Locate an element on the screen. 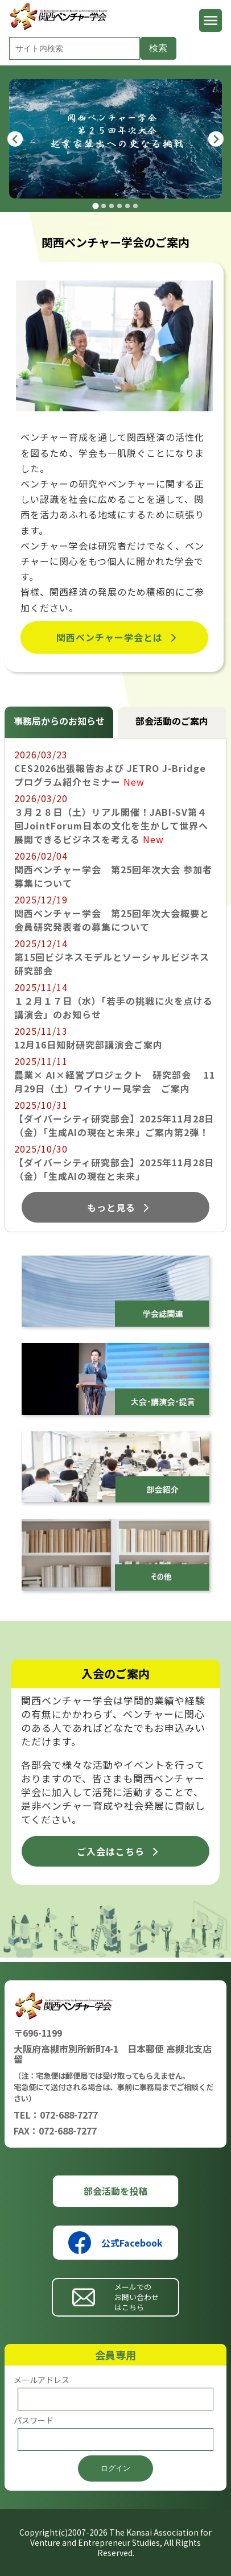 This screenshot has height=2576, width=231. 関西ベンチャー学会 第25回年次大会概要と会員研究発表者の募集について is located at coordinates (111, 920).